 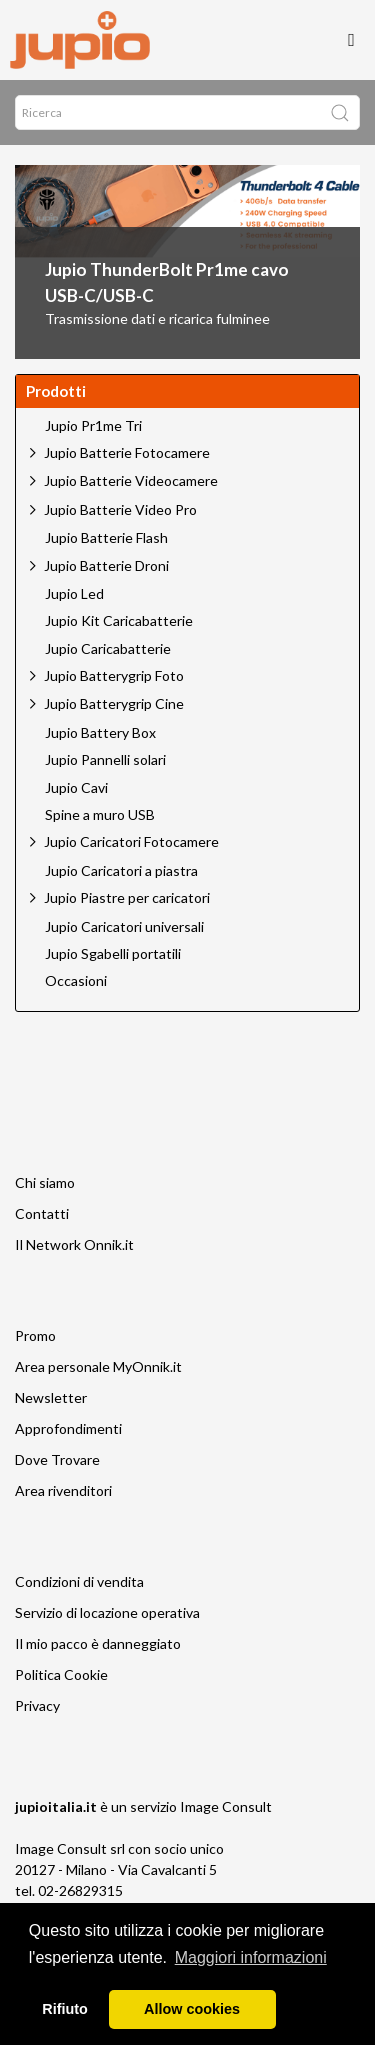 What do you see at coordinates (35, 1335) in the screenshot?
I see `Promo` at bounding box center [35, 1335].